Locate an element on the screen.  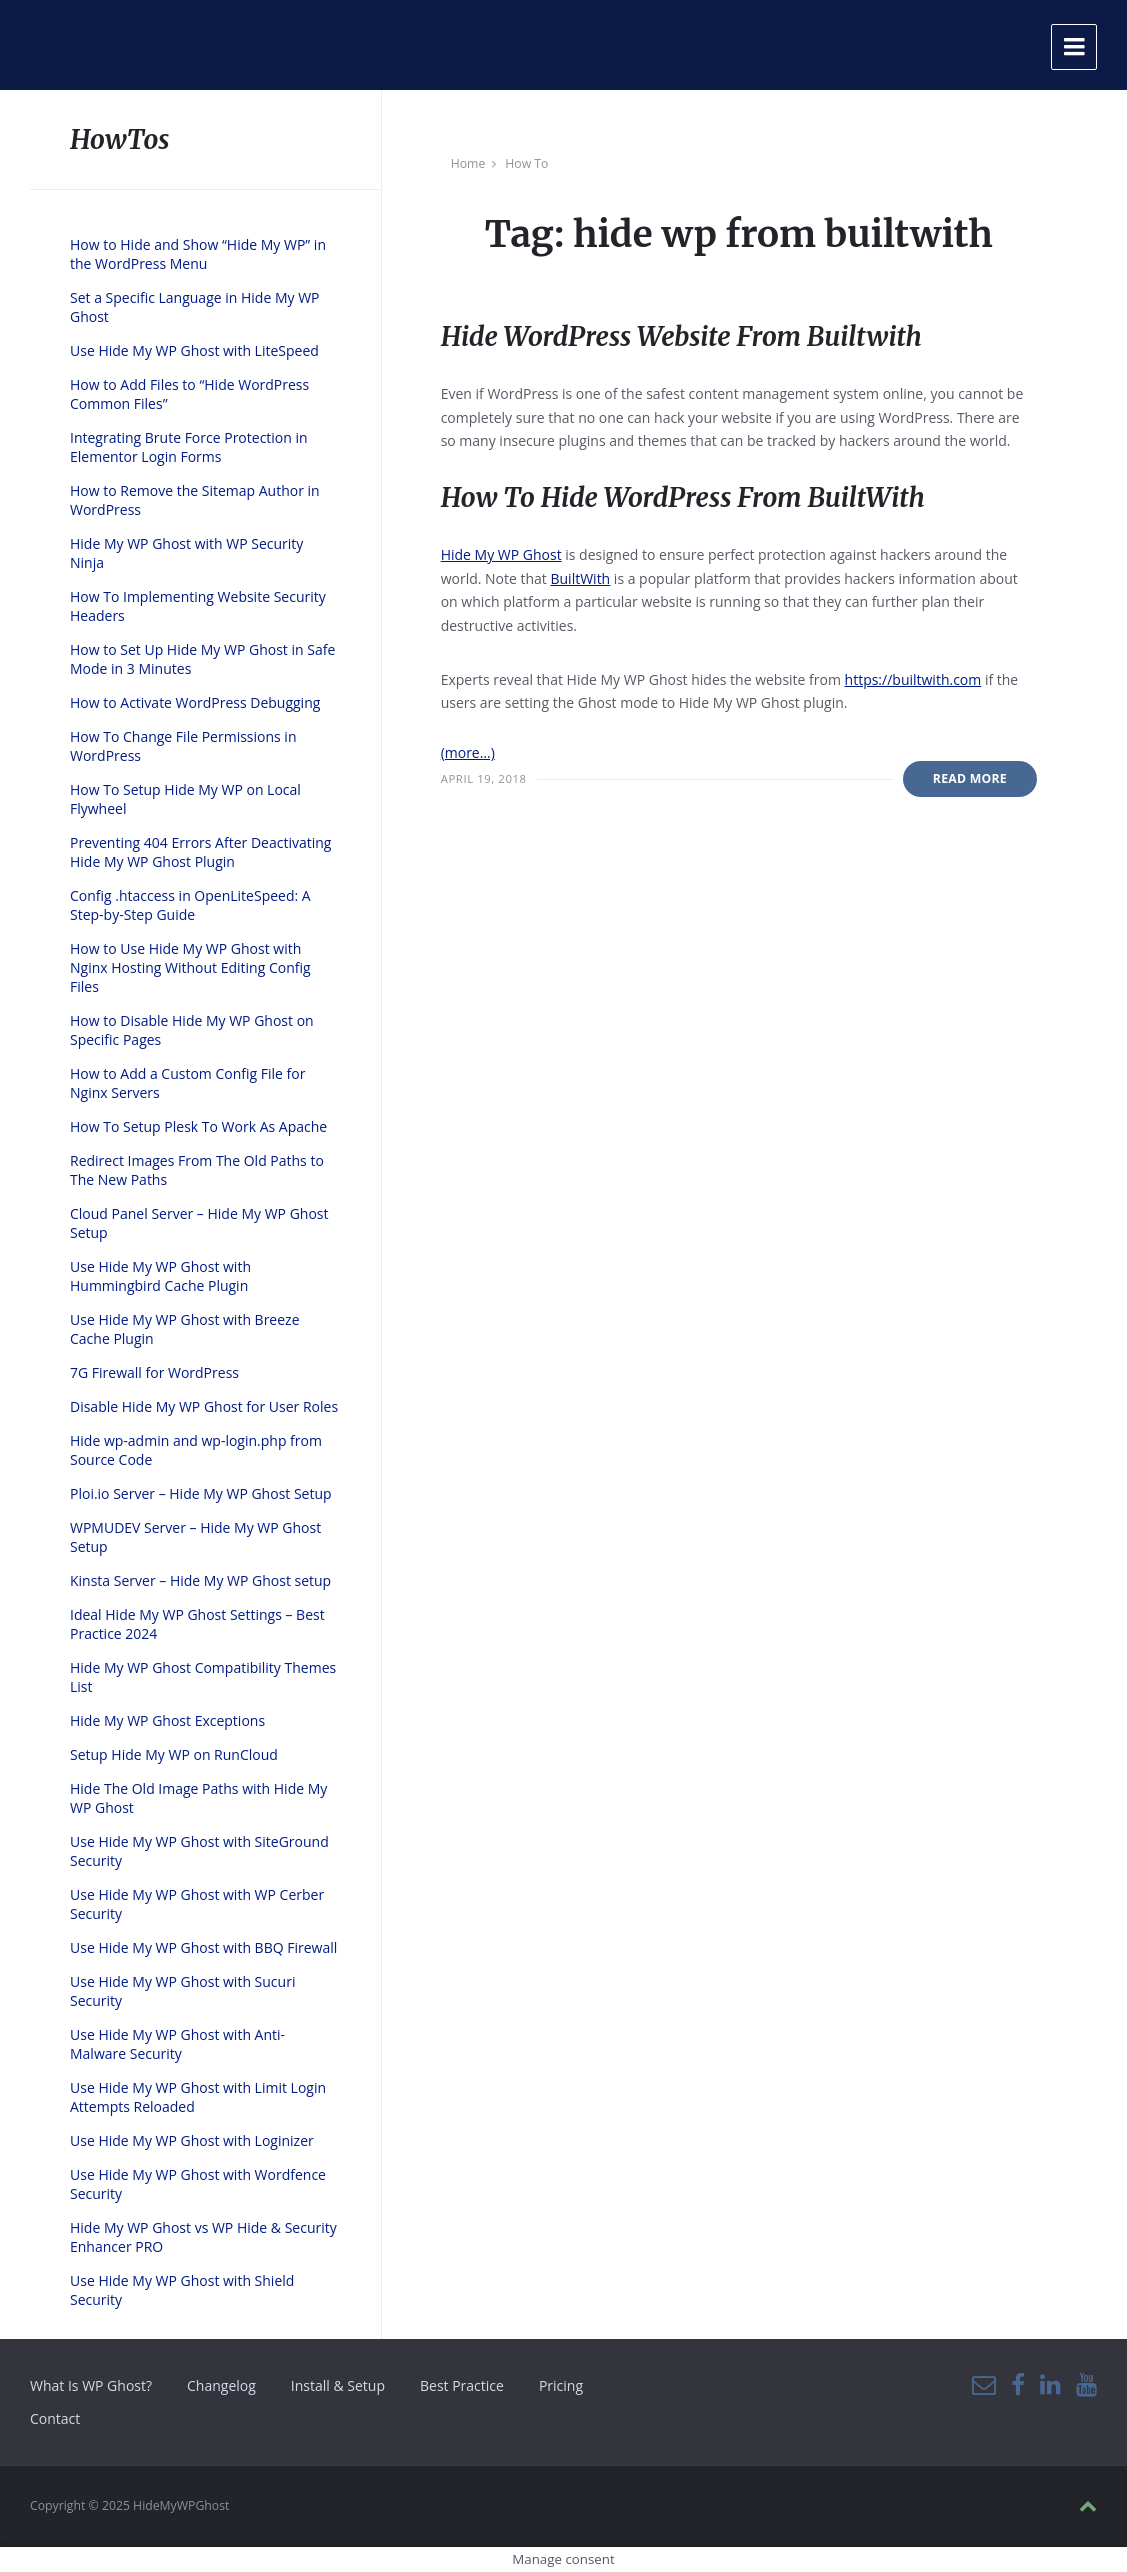
Best Practice is located at coordinates (462, 2385).